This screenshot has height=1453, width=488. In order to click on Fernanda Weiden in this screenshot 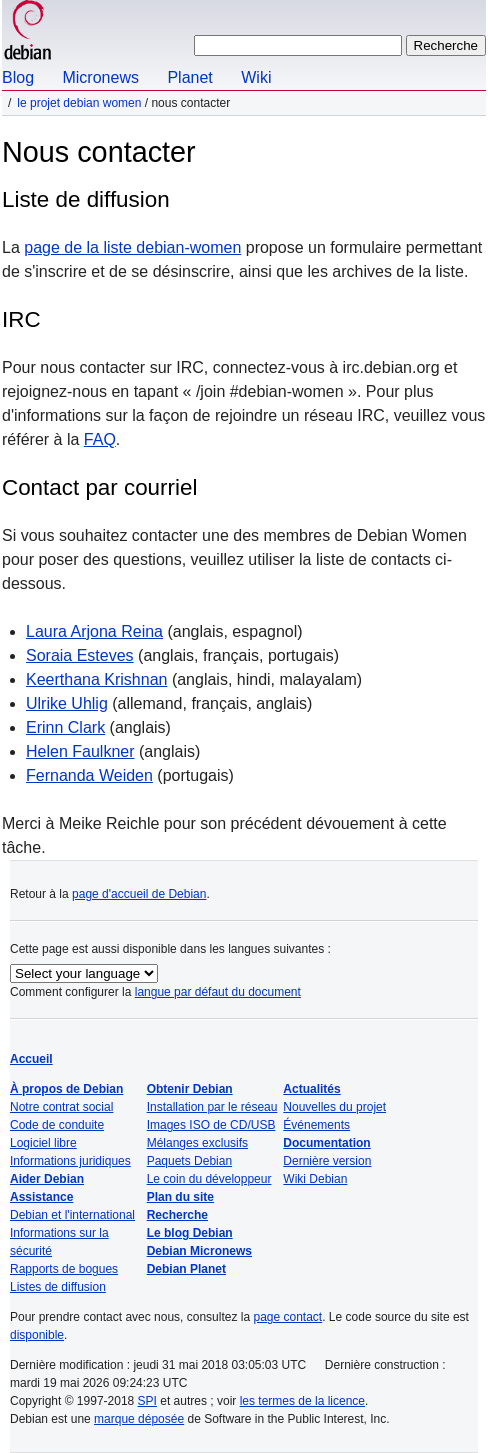, I will do `click(89, 775)`.